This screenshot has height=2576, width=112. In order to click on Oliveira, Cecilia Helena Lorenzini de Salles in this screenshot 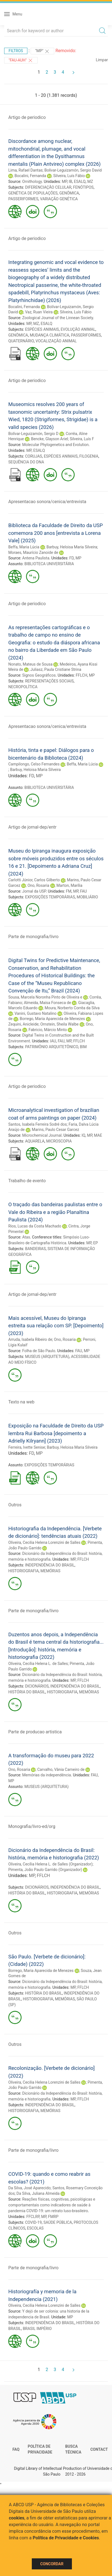, I will do `click(44, 1542)`.